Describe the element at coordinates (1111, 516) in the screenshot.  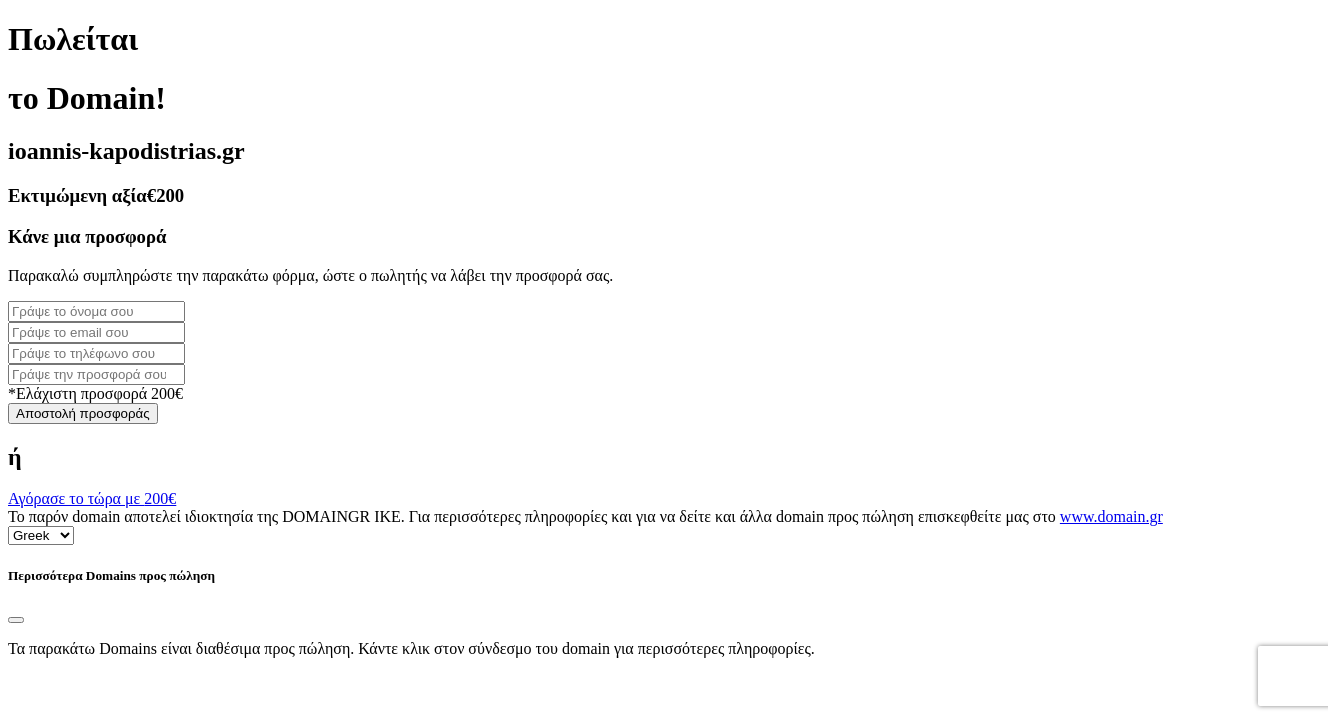
I see `www.domain.gr` at that location.